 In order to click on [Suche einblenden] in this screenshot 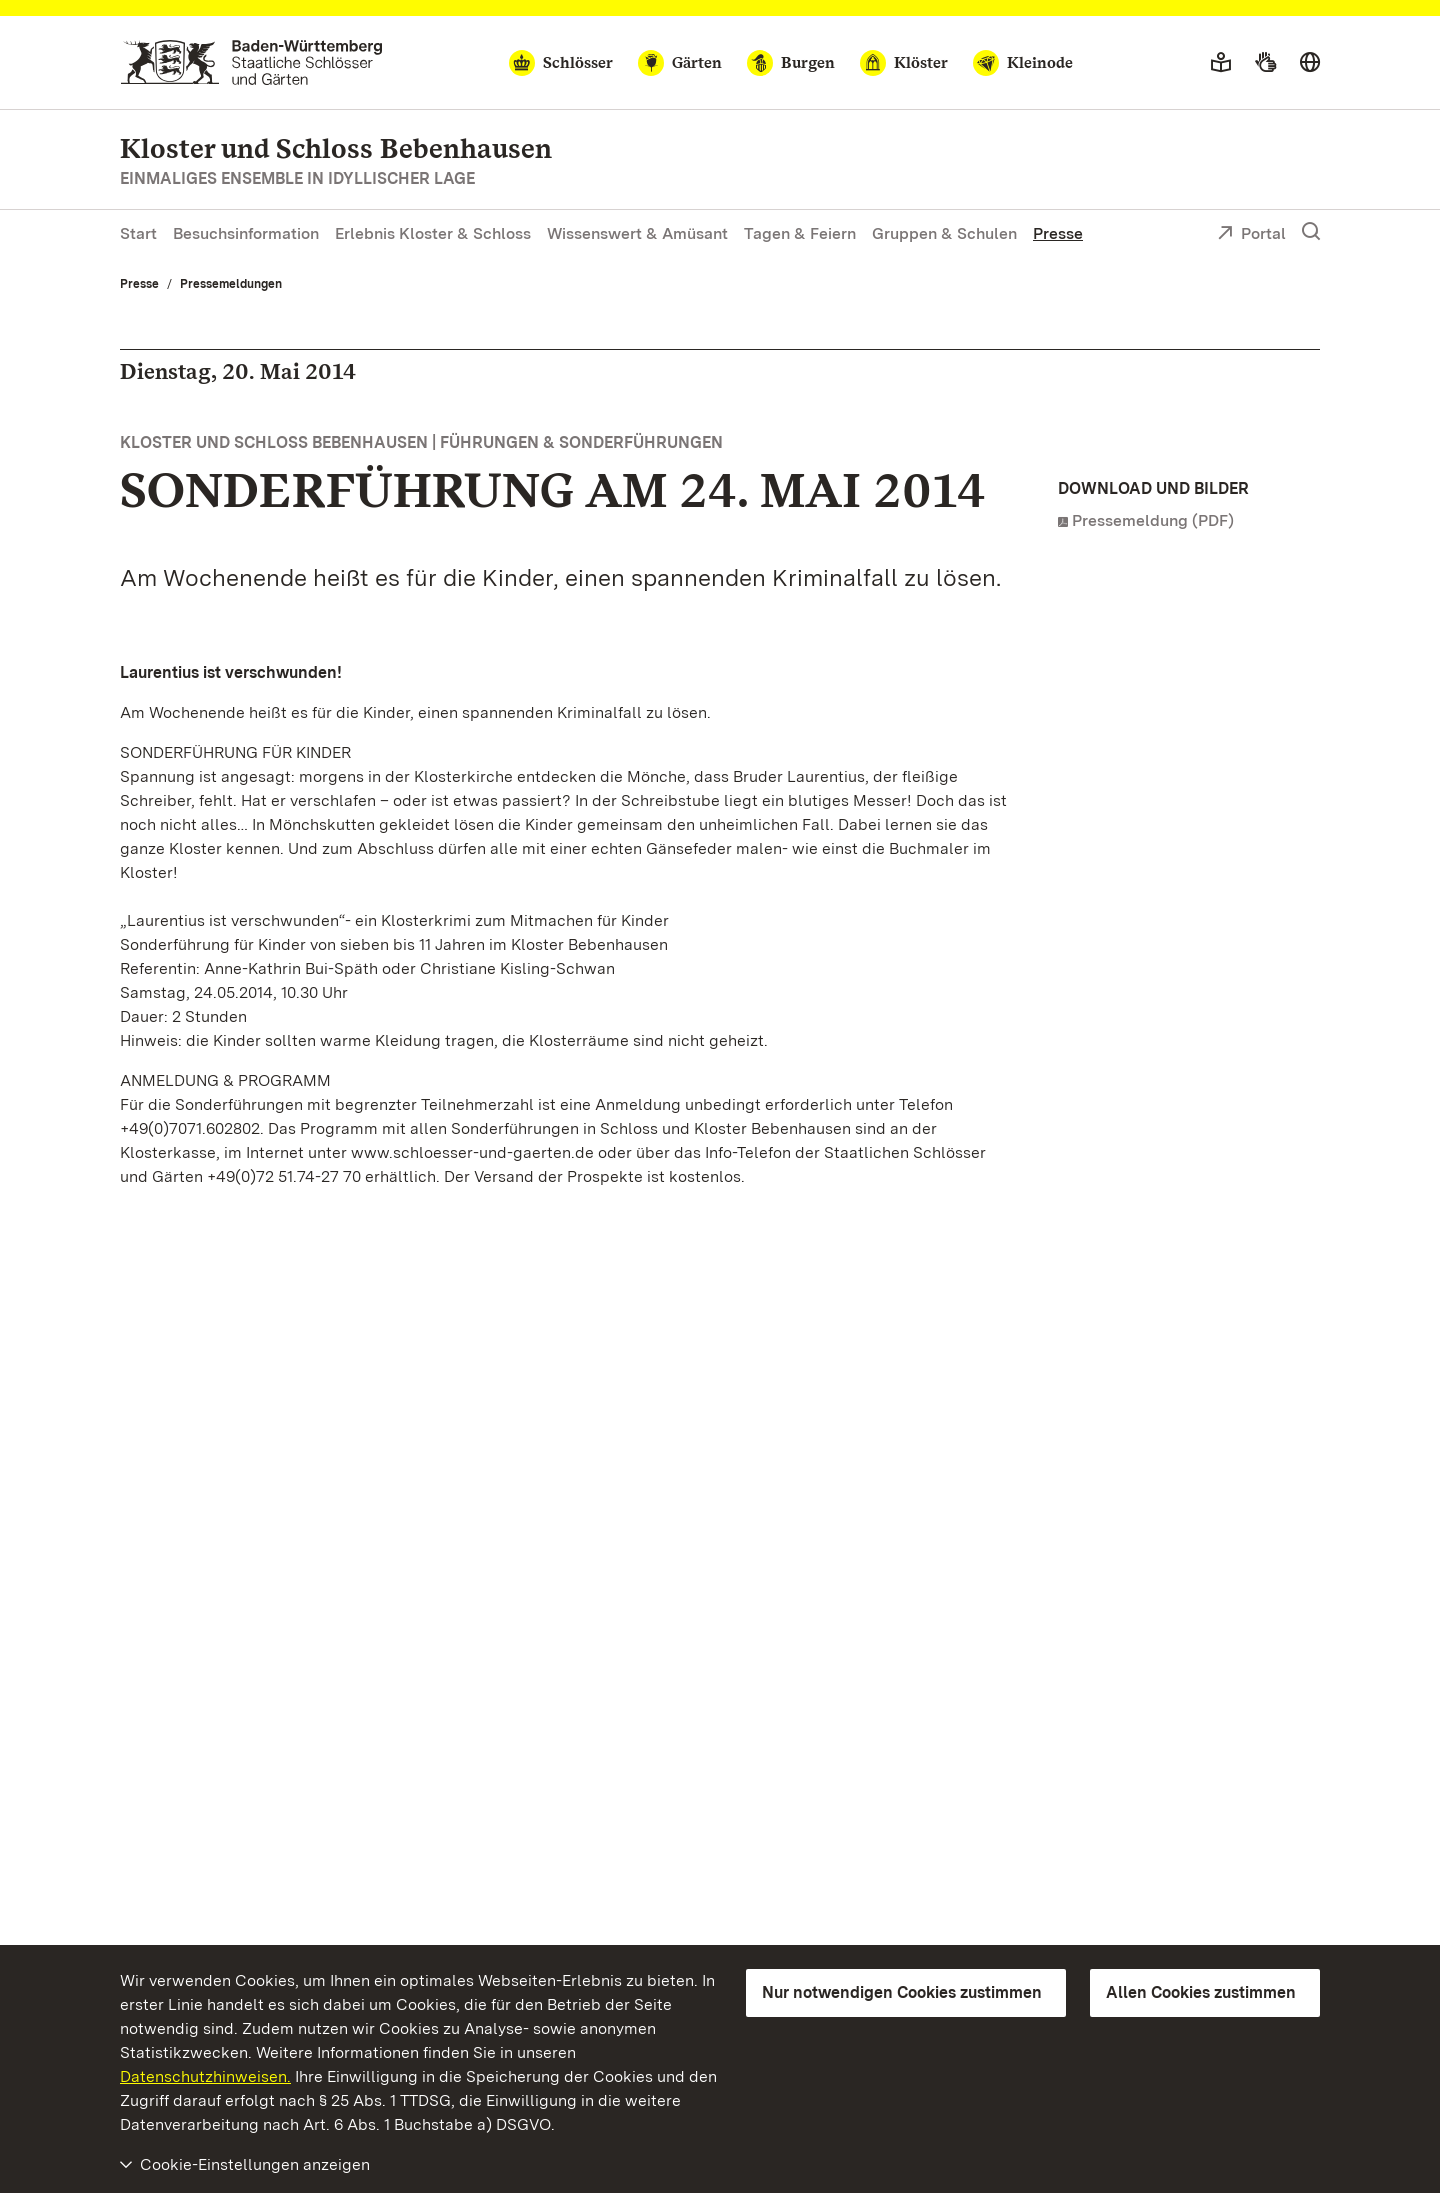, I will do `click(1311, 232)`.